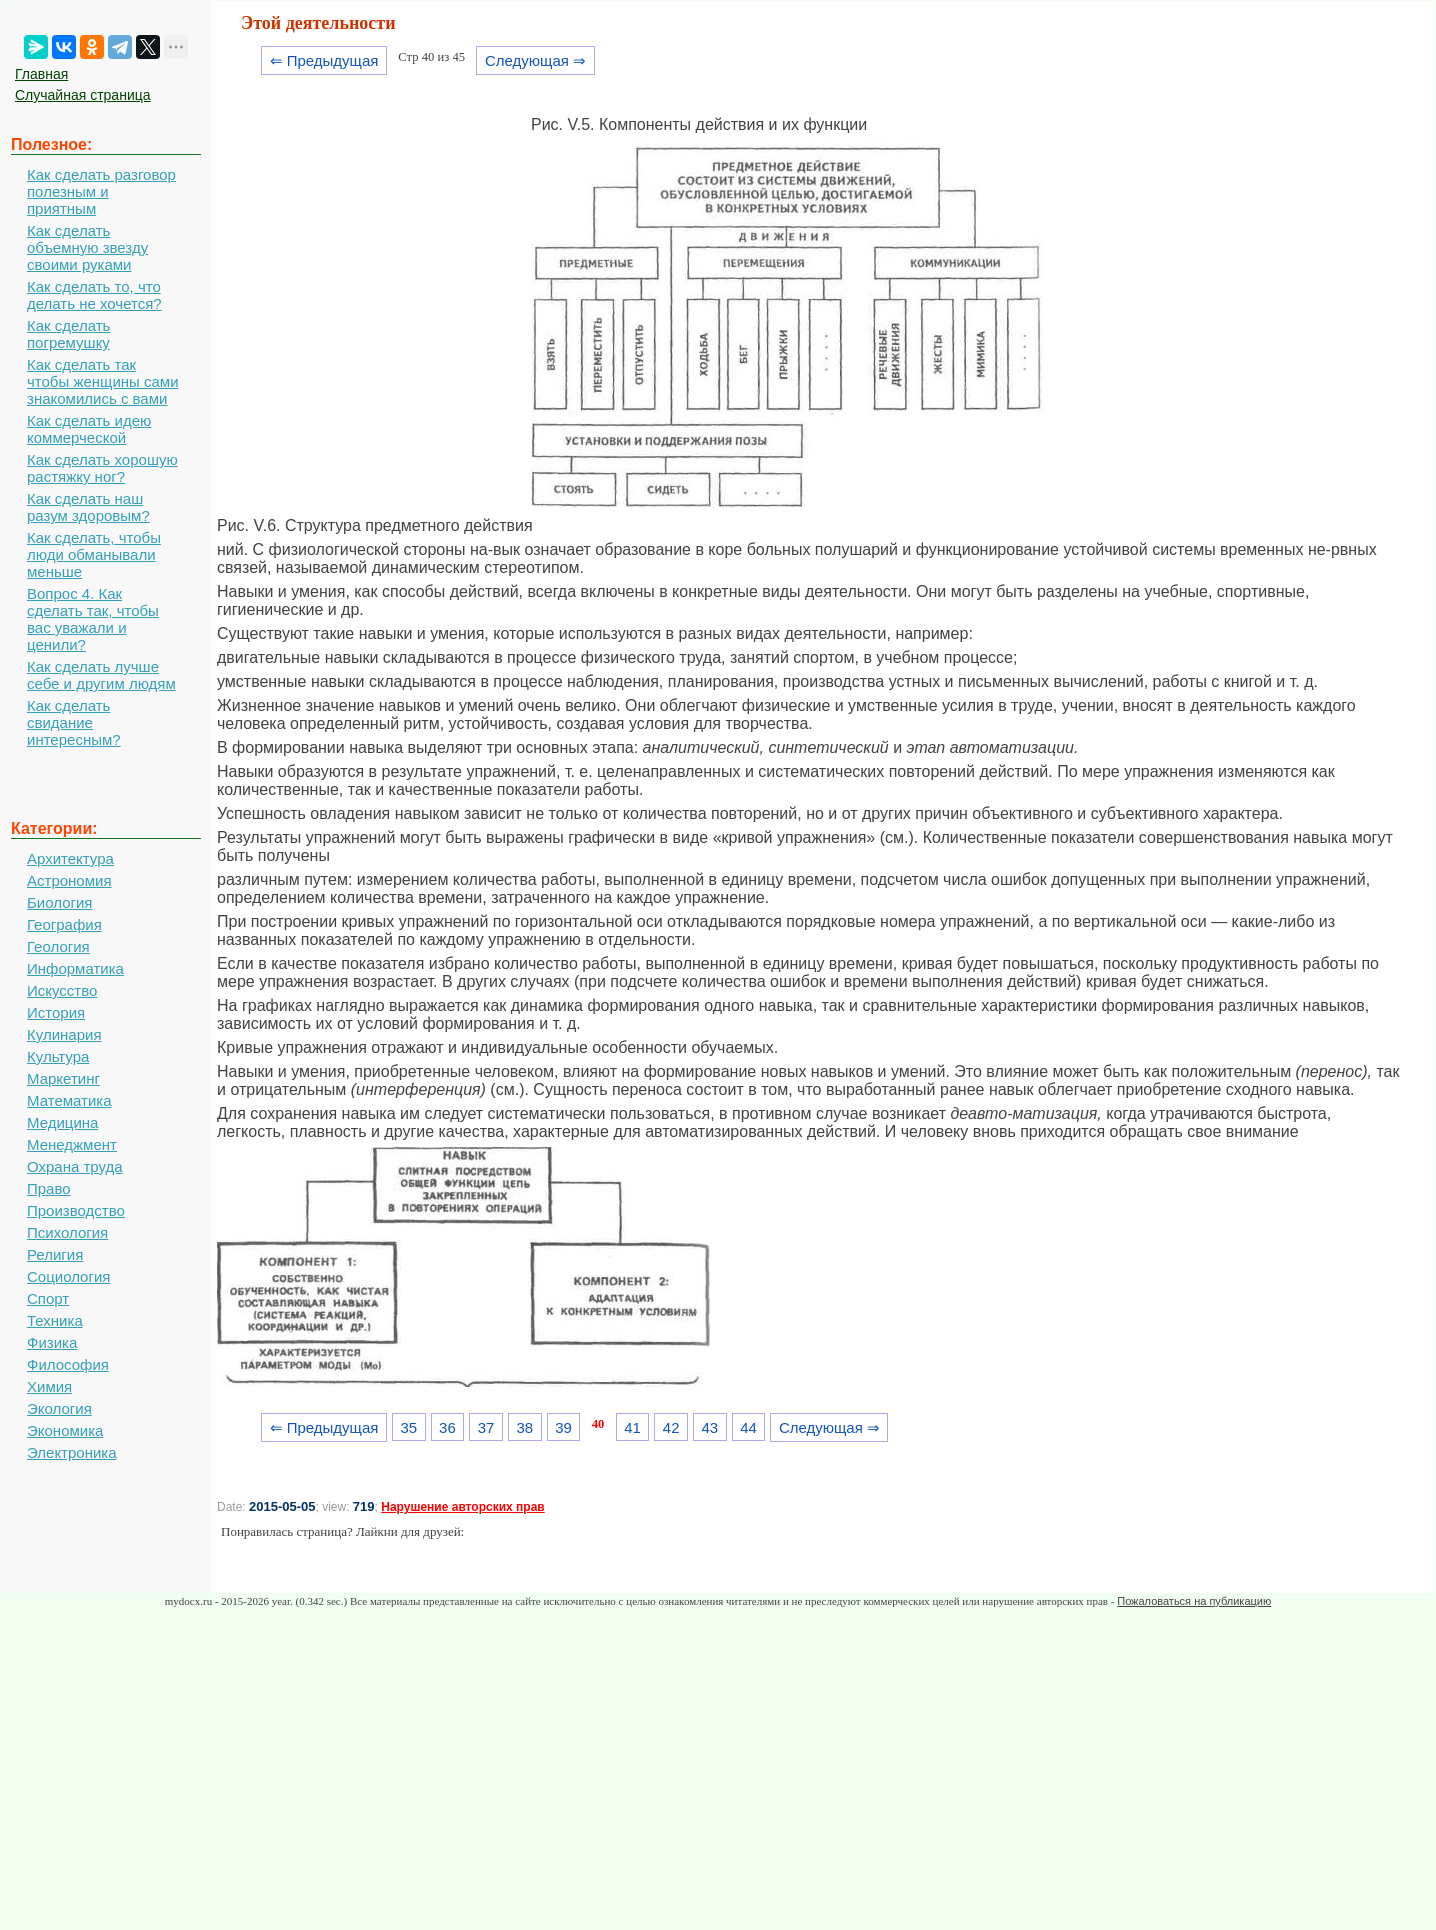 This screenshot has width=1436, height=1930. I want to click on Религия, so click(55, 1254).